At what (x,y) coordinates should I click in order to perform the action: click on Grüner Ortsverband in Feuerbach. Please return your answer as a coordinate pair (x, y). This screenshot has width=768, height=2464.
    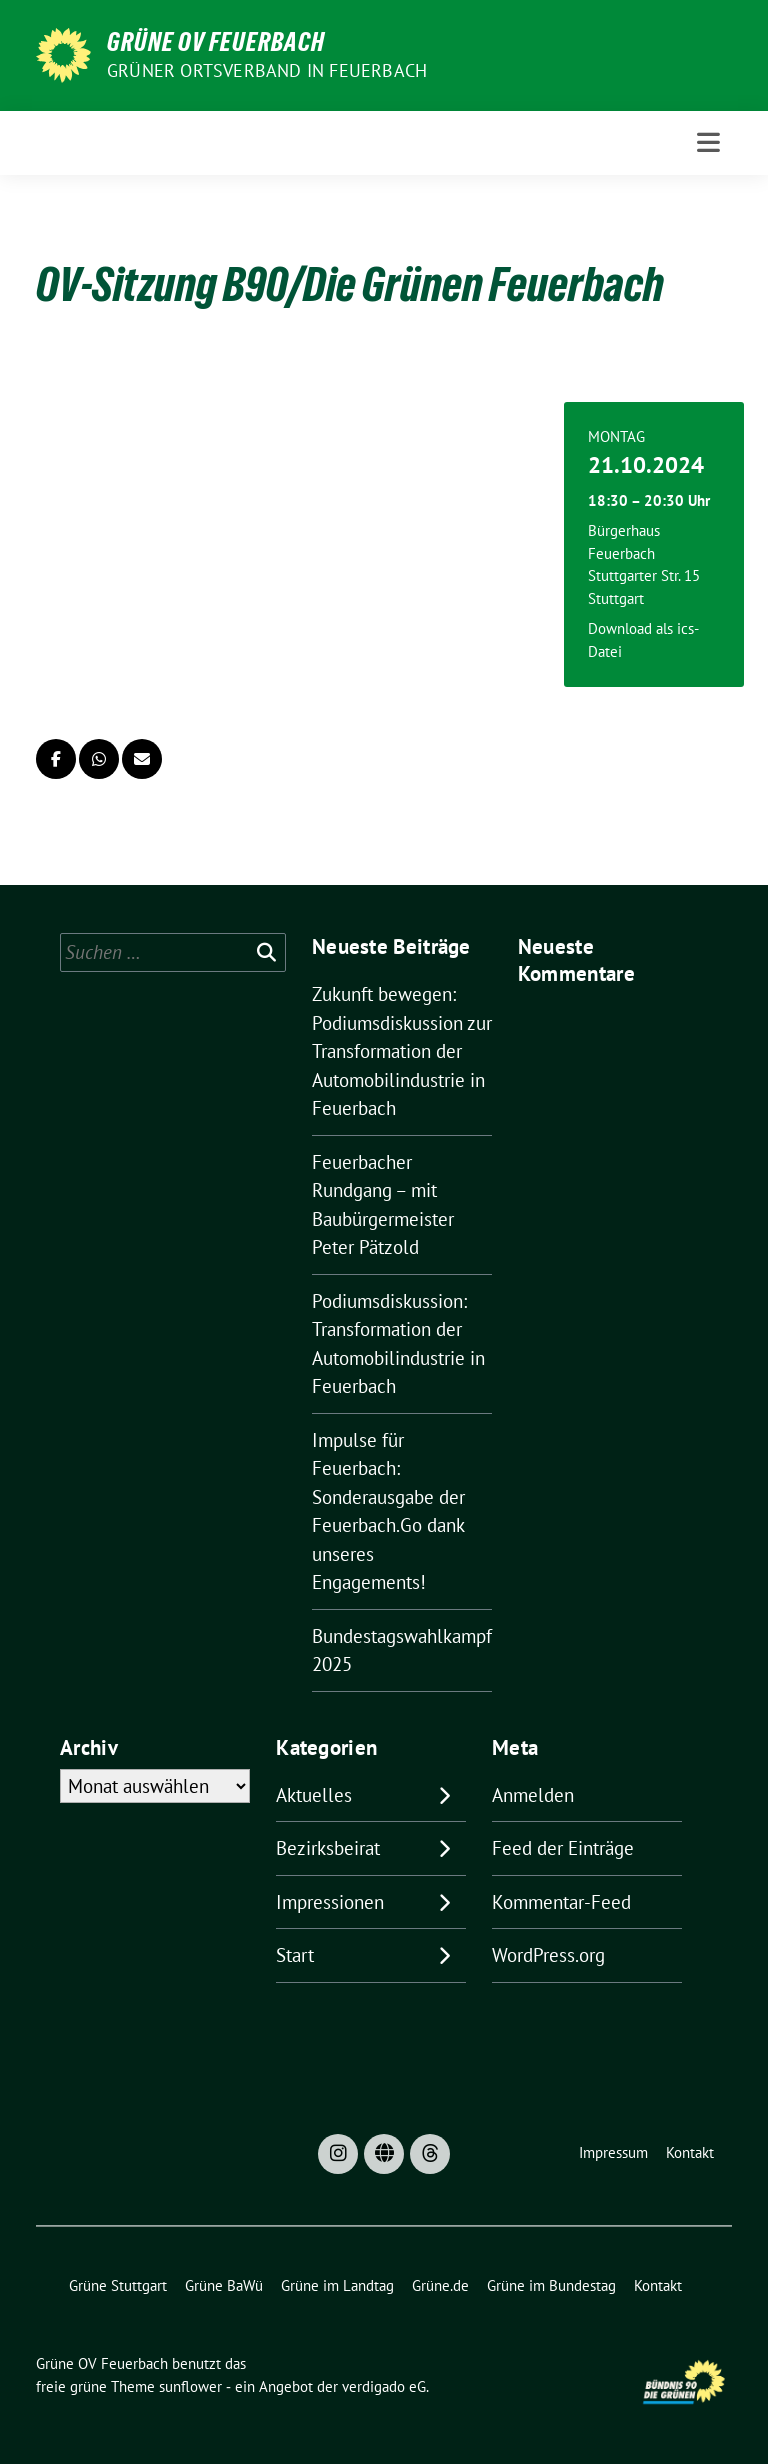
    Looking at the image, I should click on (267, 70).